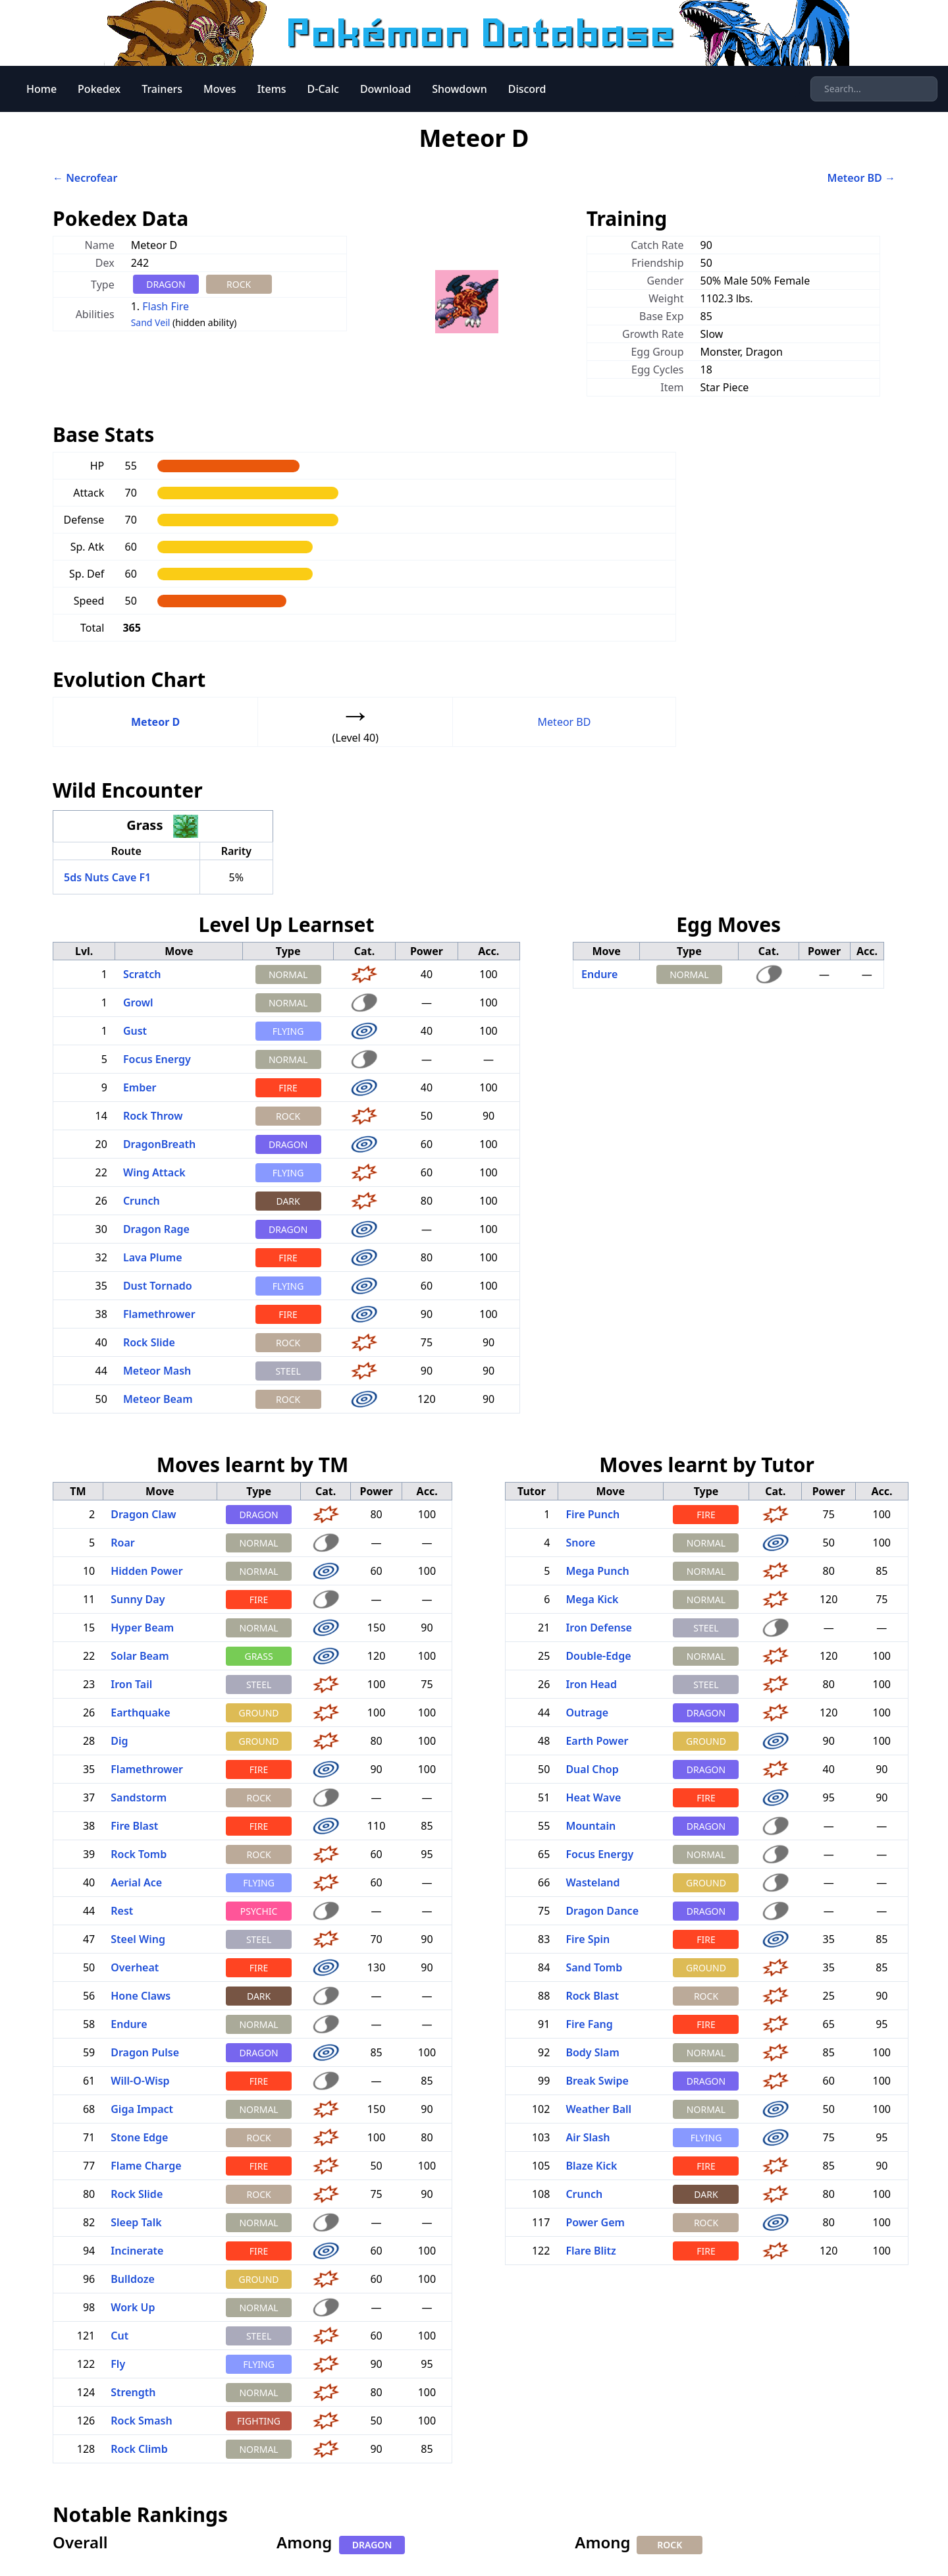 The height and width of the screenshot is (2576, 948). I want to click on Cut, so click(119, 2335).